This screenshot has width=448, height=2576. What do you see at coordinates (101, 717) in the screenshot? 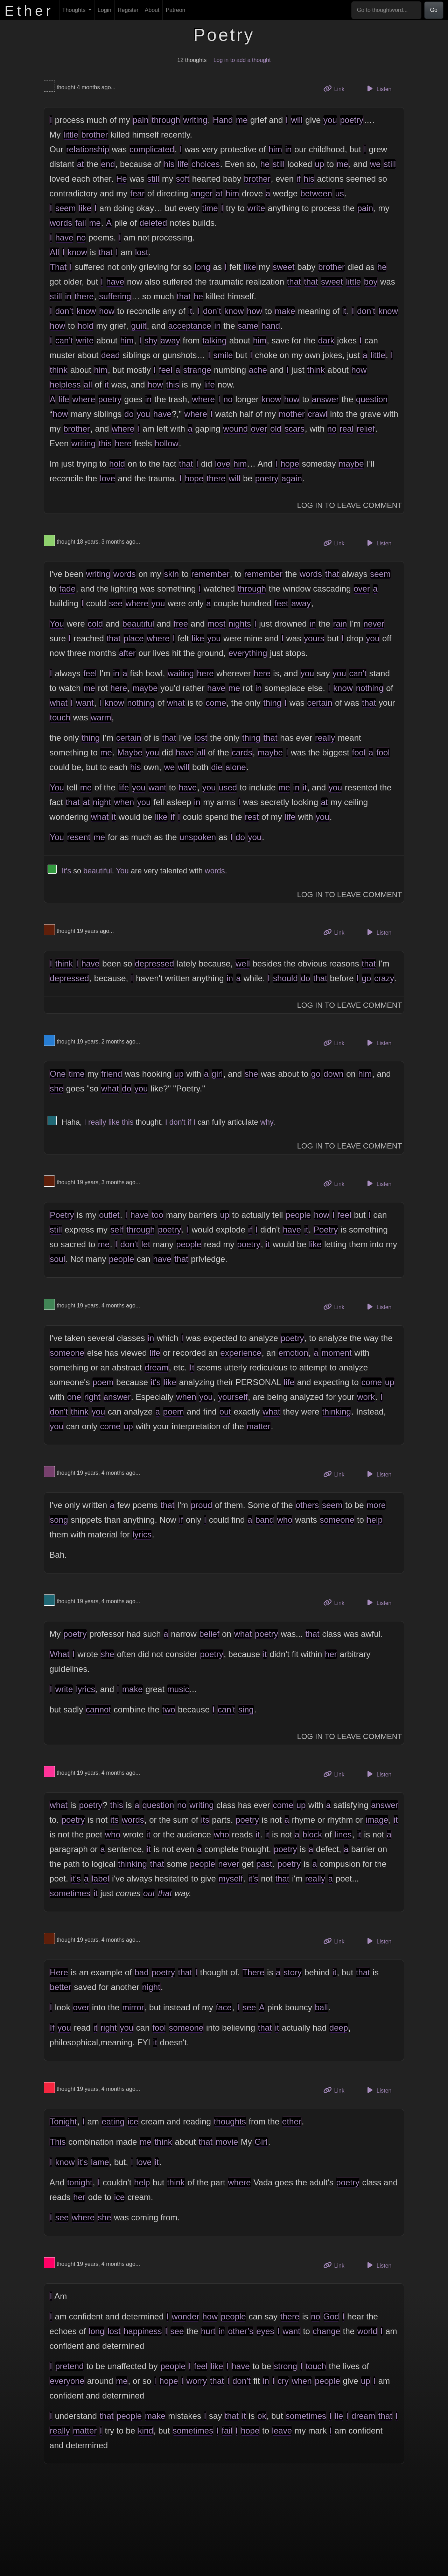
I see `warm` at bounding box center [101, 717].